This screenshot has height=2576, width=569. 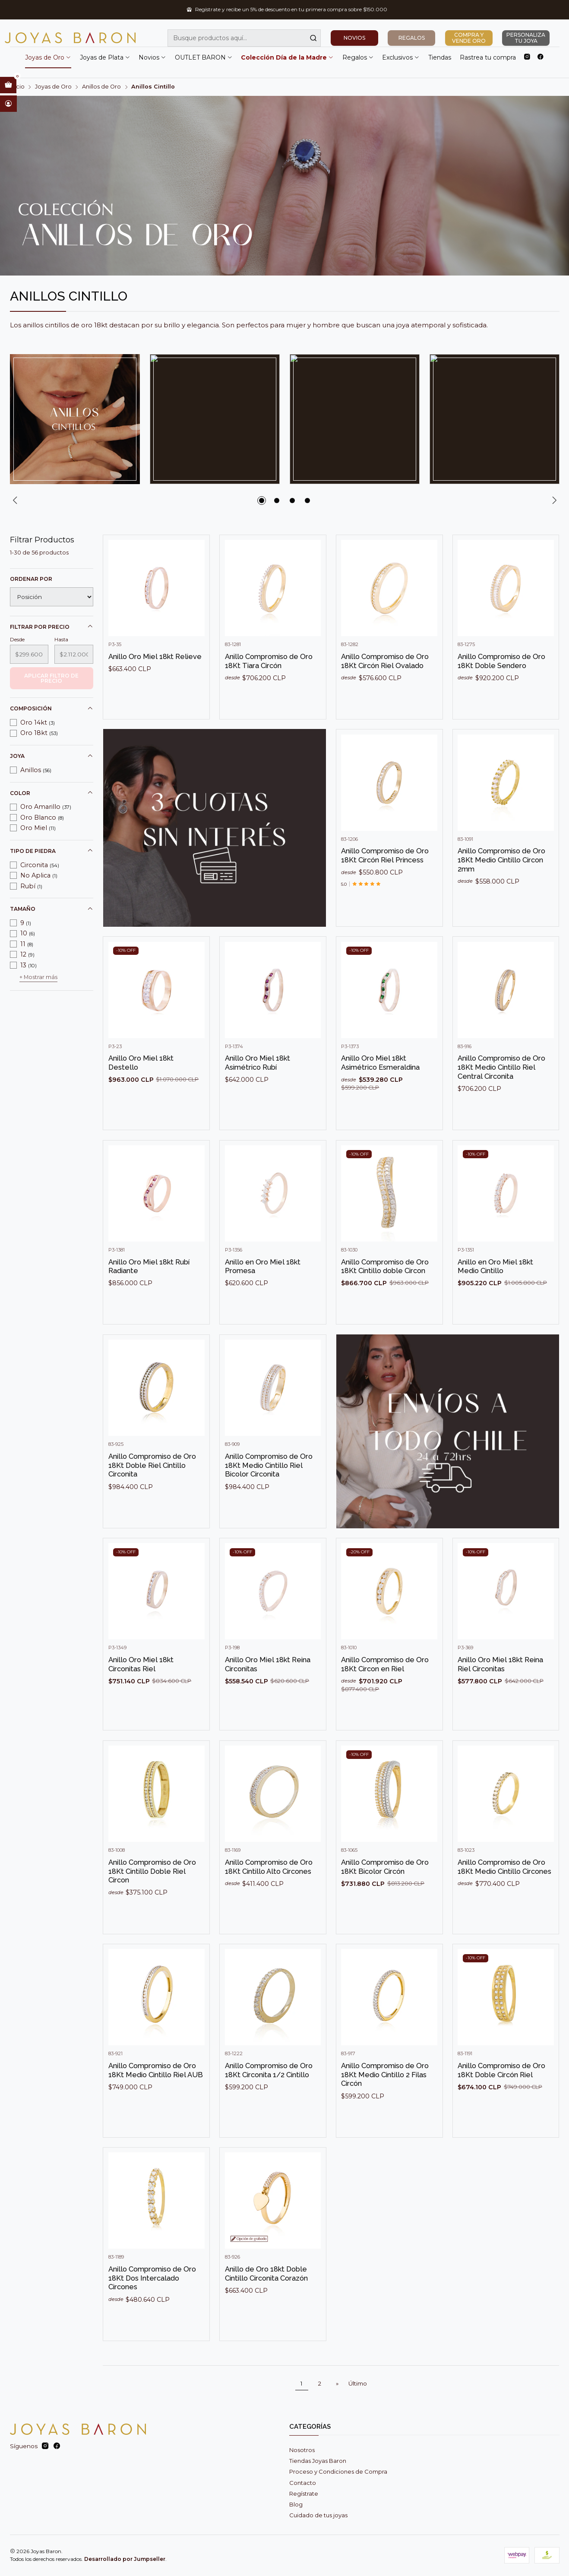 What do you see at coordinates (105, 57) in the screenshot?
I see `Joyas de Plata` at bounding box center [105, 57].